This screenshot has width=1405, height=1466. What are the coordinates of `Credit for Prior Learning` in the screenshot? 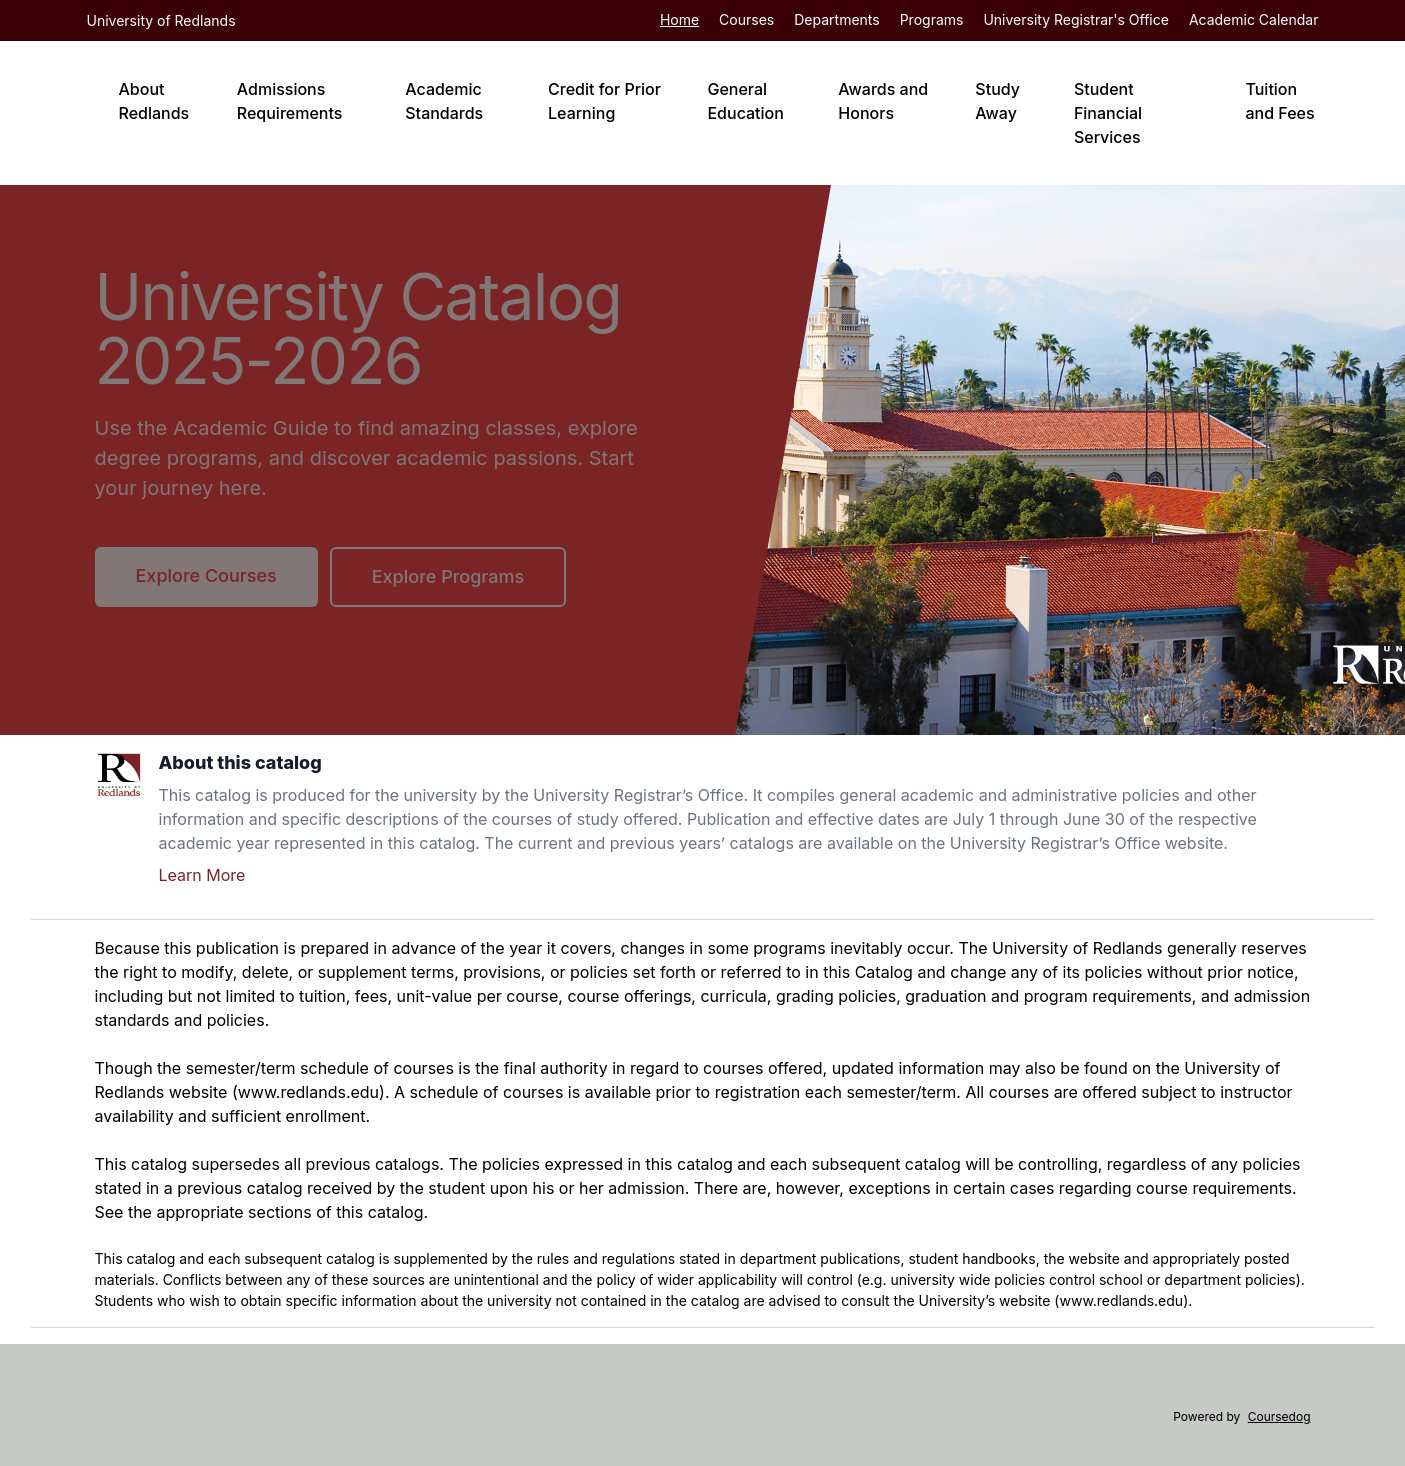 It's located at (604, 101).